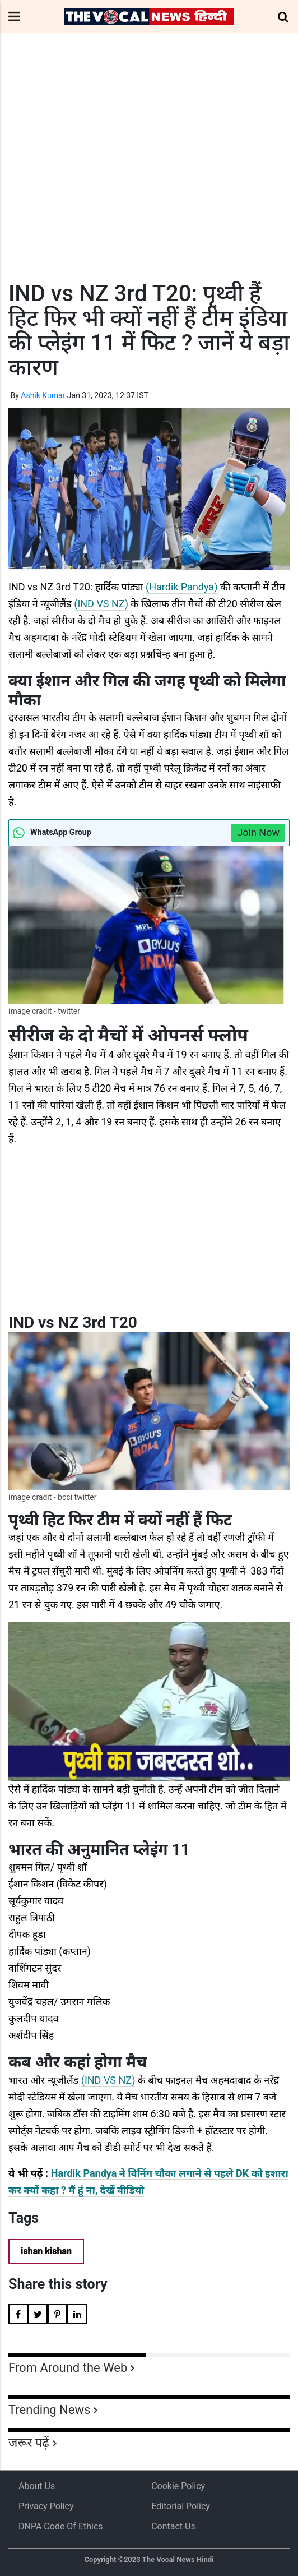 Image resolution: width=298 pixels, height=2576 pixels. I want to click on Editorial Policy, so click(180, 2506).